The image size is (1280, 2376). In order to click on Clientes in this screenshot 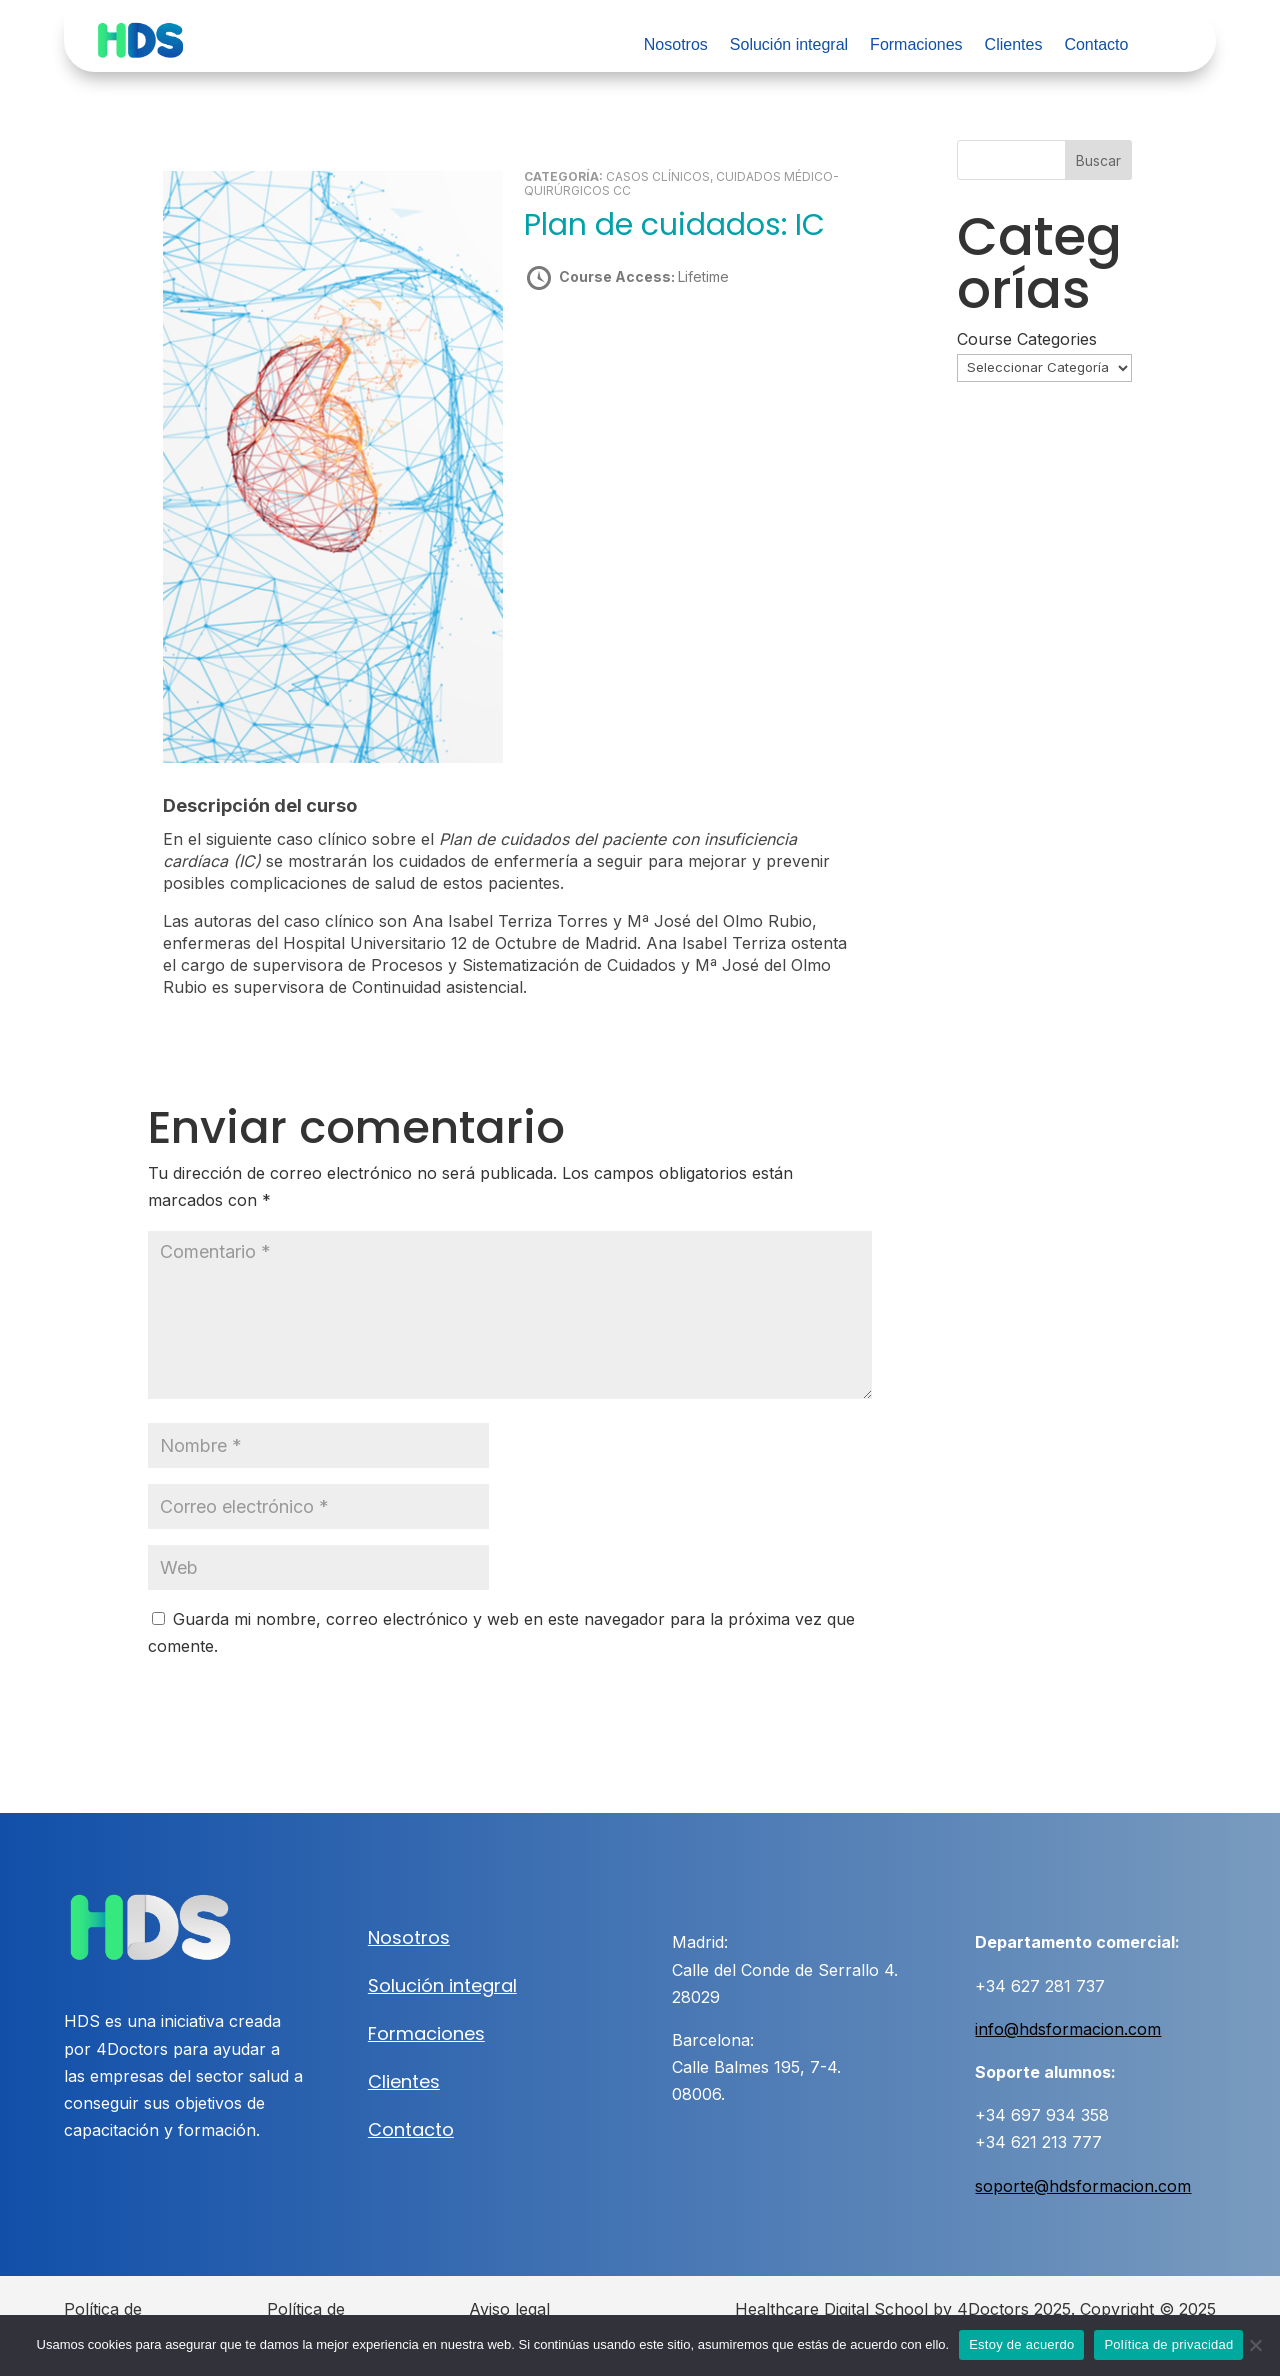, I will do `click(1014, 45)`.